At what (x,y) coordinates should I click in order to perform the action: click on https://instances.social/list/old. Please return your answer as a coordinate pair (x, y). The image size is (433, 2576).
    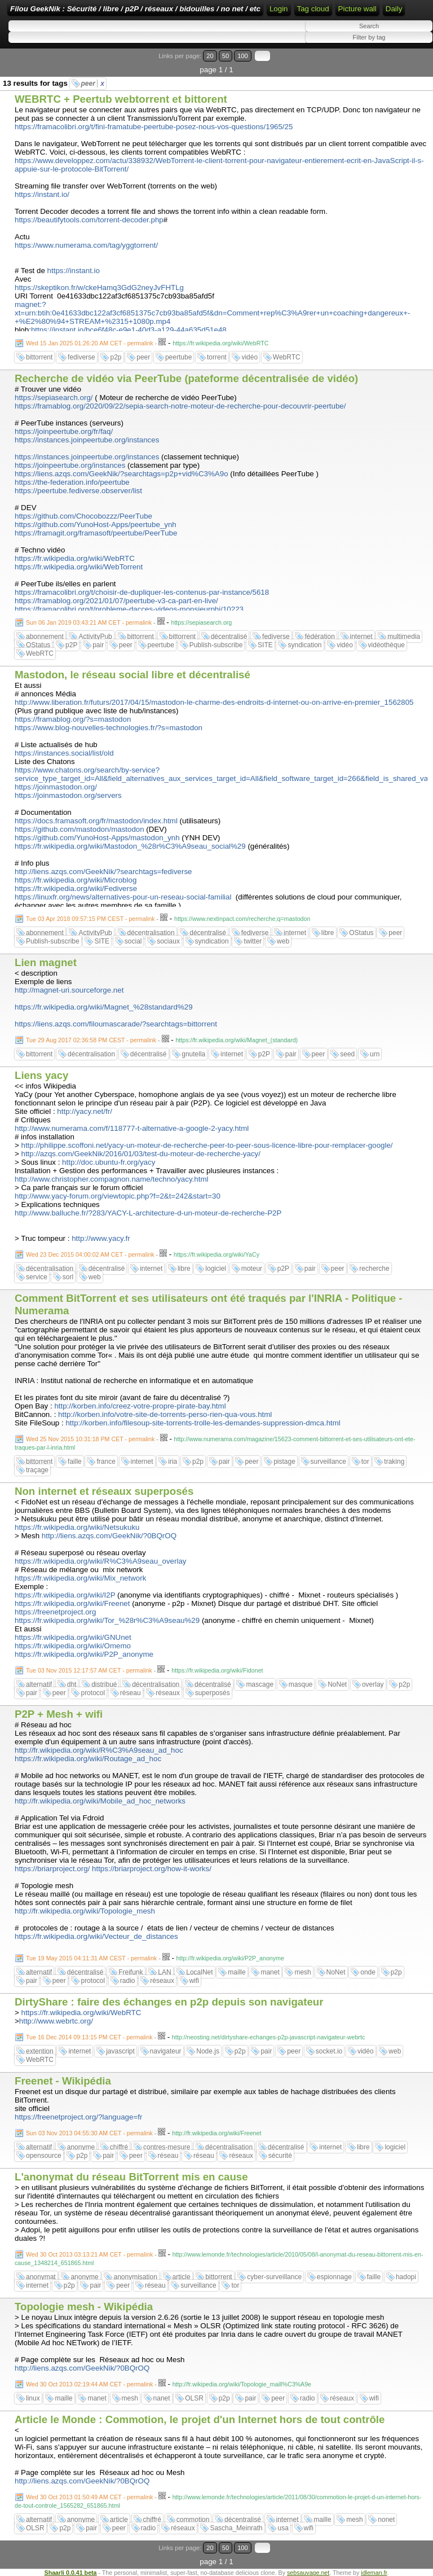
    Looking at the image, I should click on (64, 753).